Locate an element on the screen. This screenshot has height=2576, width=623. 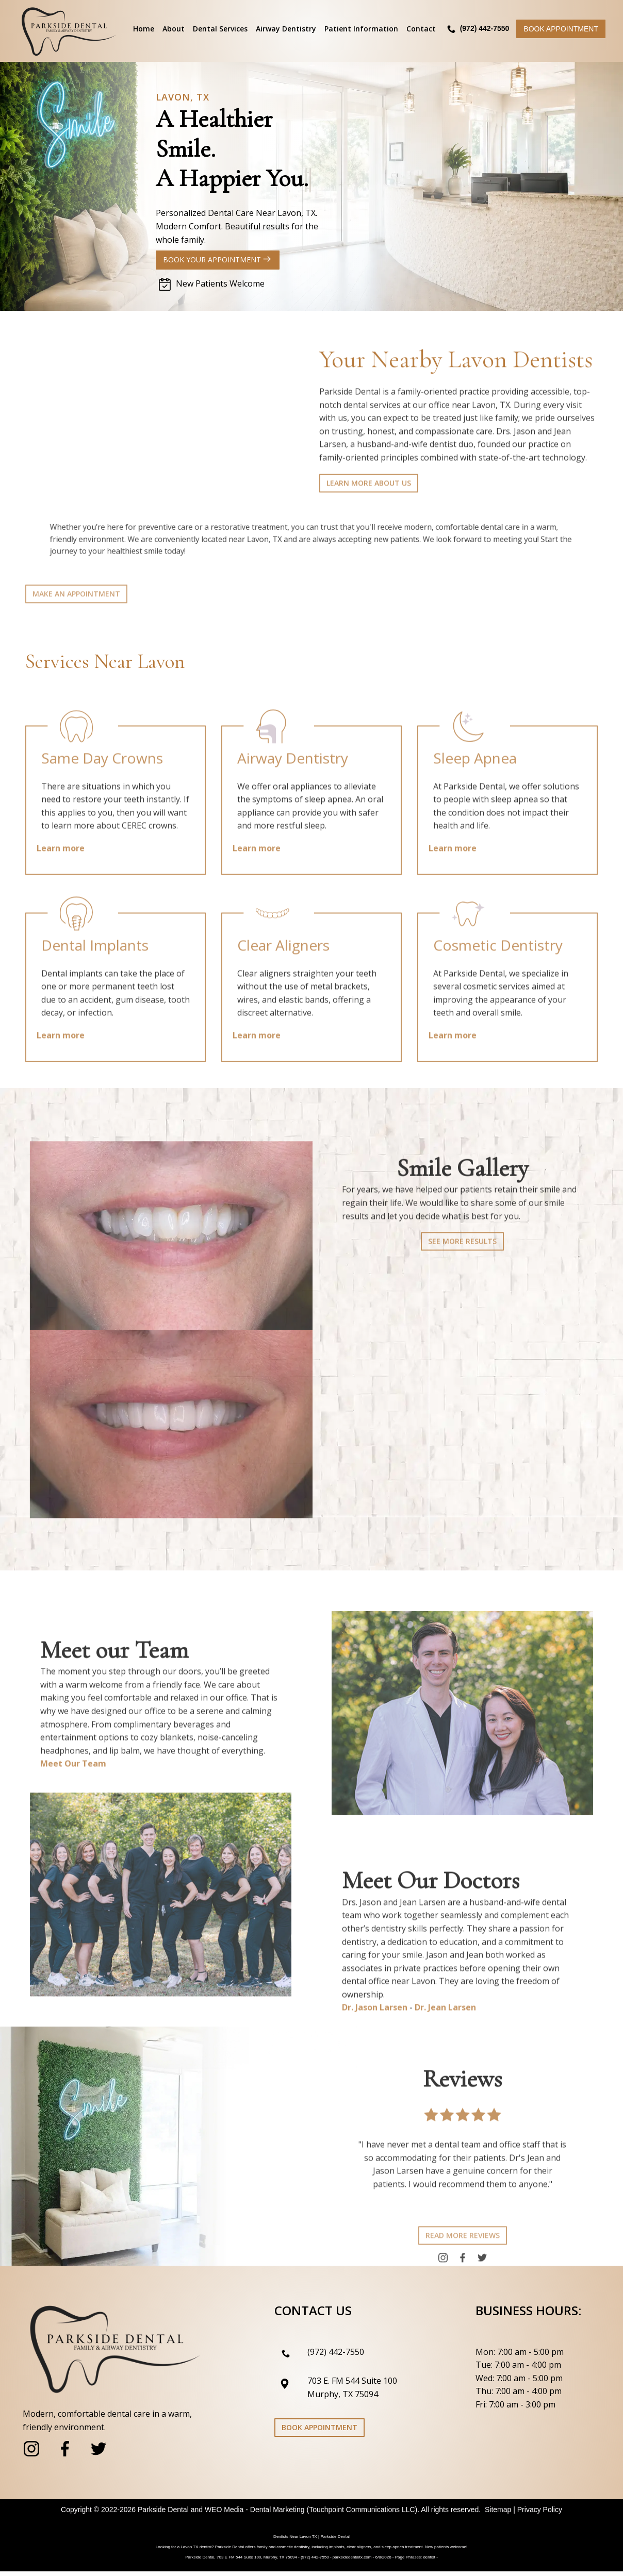
Book Appointment is located at coordinates (560, 29).